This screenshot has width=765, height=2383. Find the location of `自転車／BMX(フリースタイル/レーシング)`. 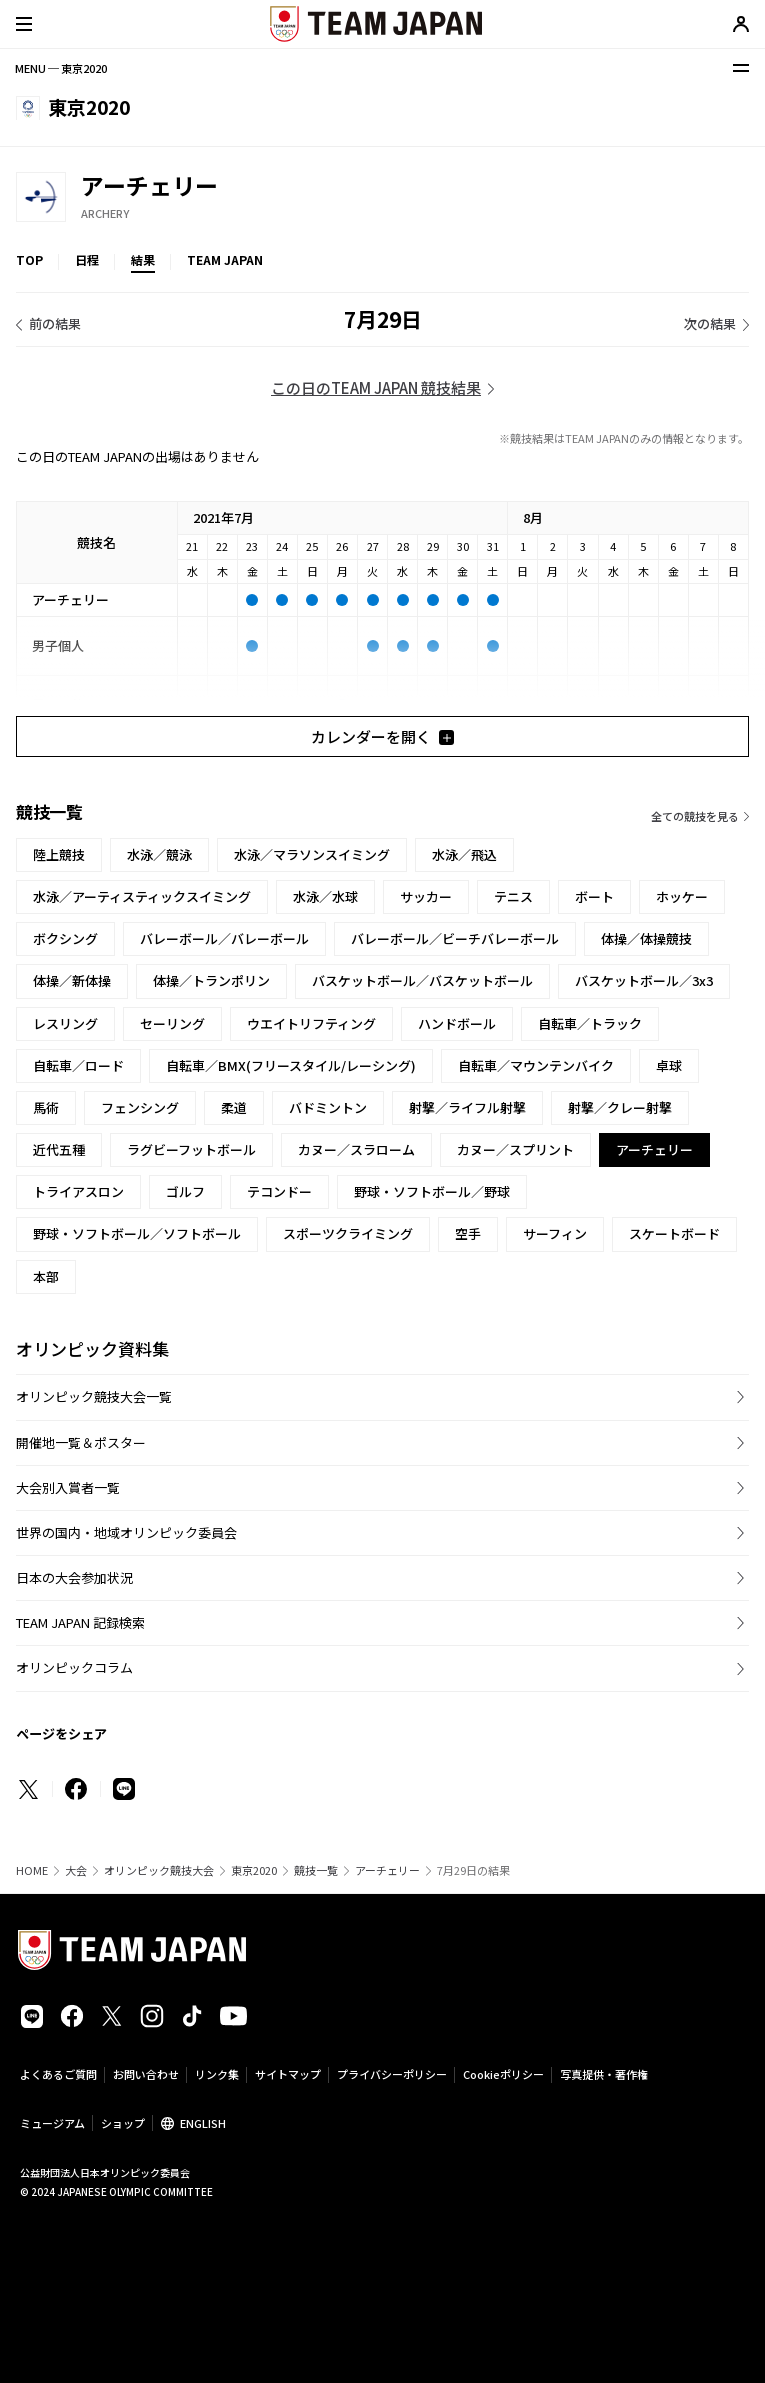

自転車／BMX(フリースタイル/レーシング) is located at coordinates (291, 1065).